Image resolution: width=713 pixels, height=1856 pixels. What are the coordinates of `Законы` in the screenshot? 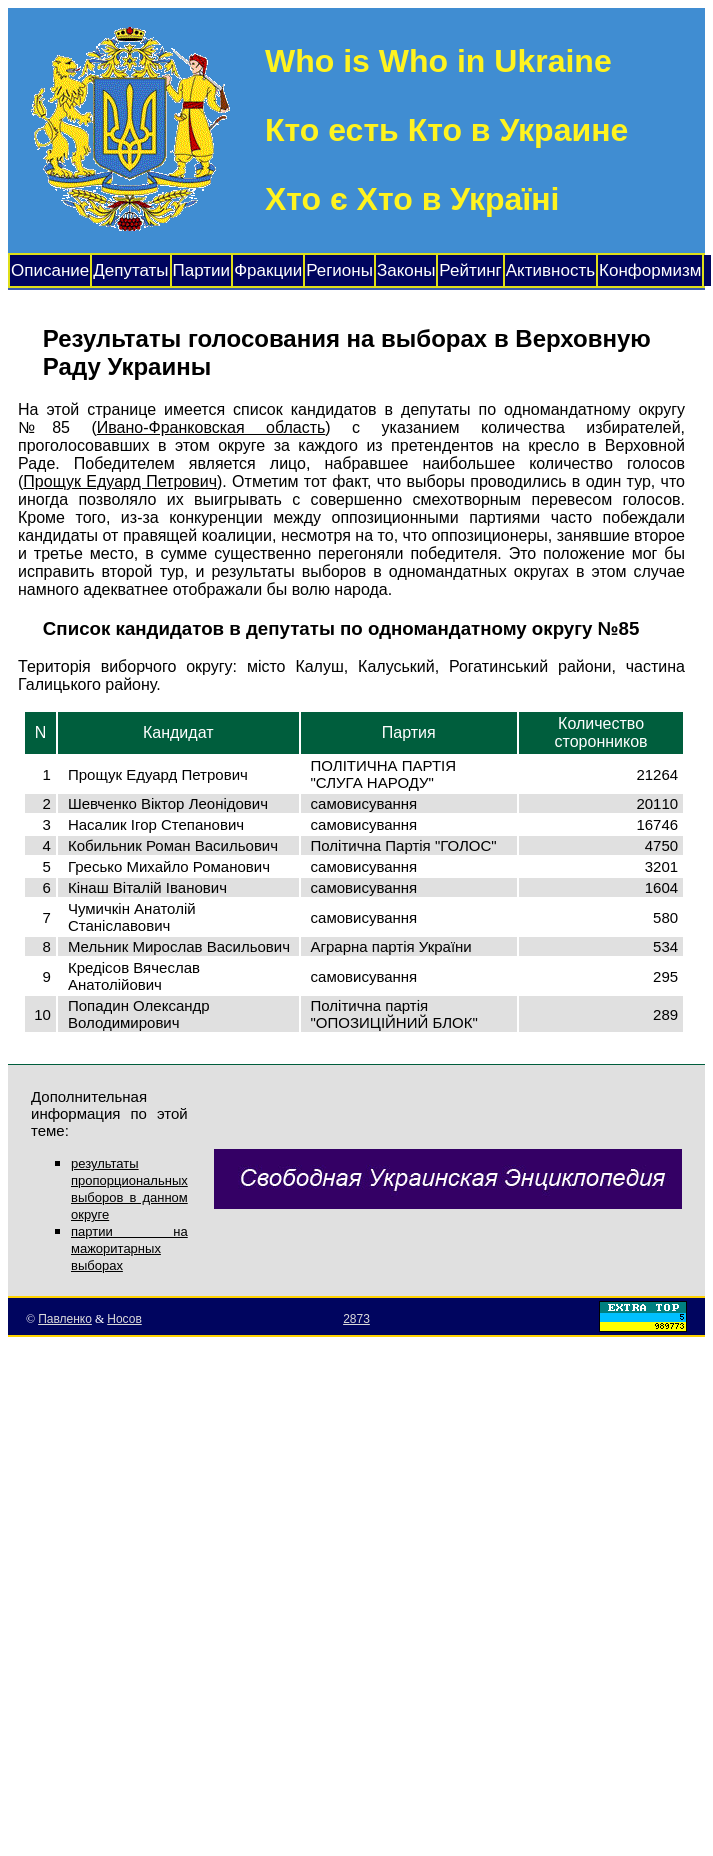 It's located at (406, 270).